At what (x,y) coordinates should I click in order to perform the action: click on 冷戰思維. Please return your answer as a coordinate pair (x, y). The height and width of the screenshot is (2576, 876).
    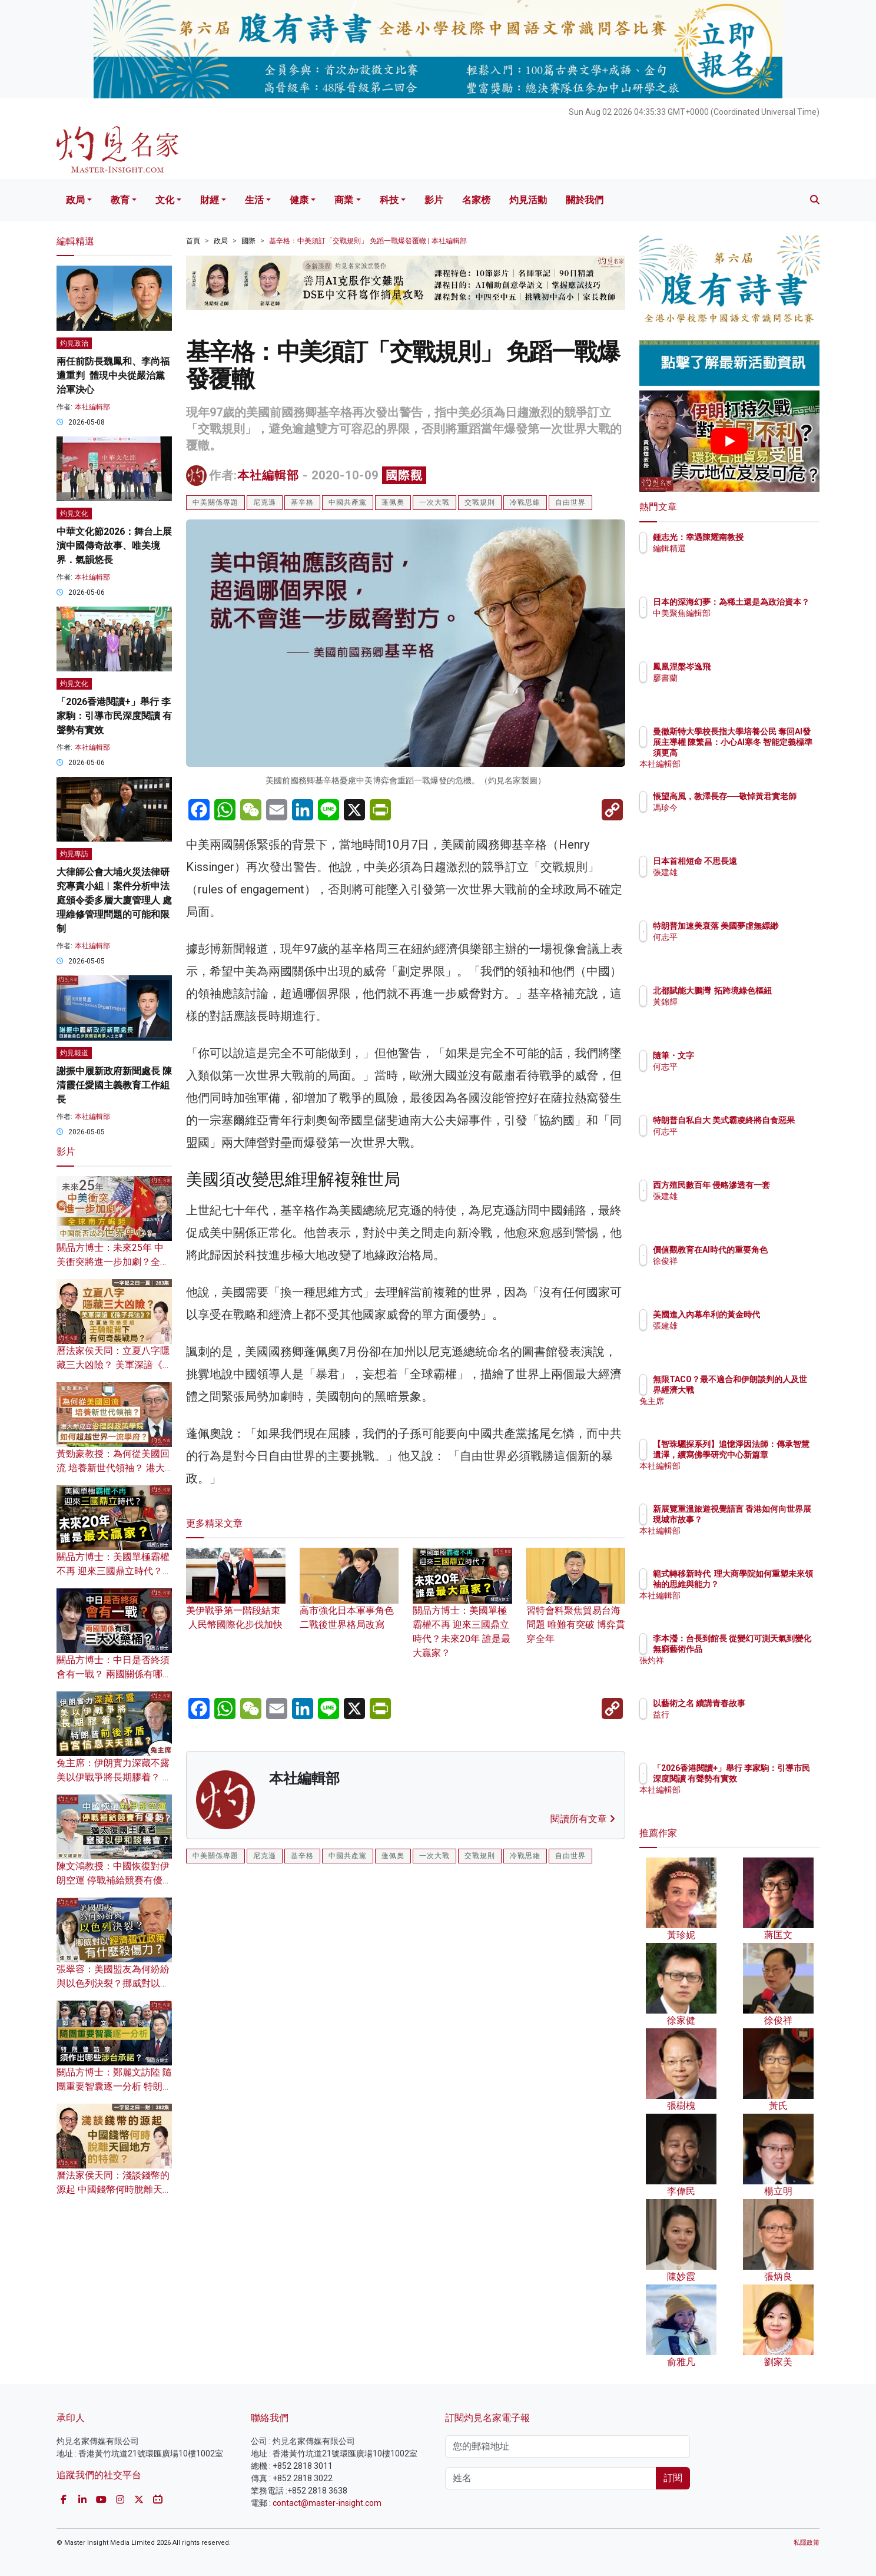
    Looking at the image, I should click on (525, 502).